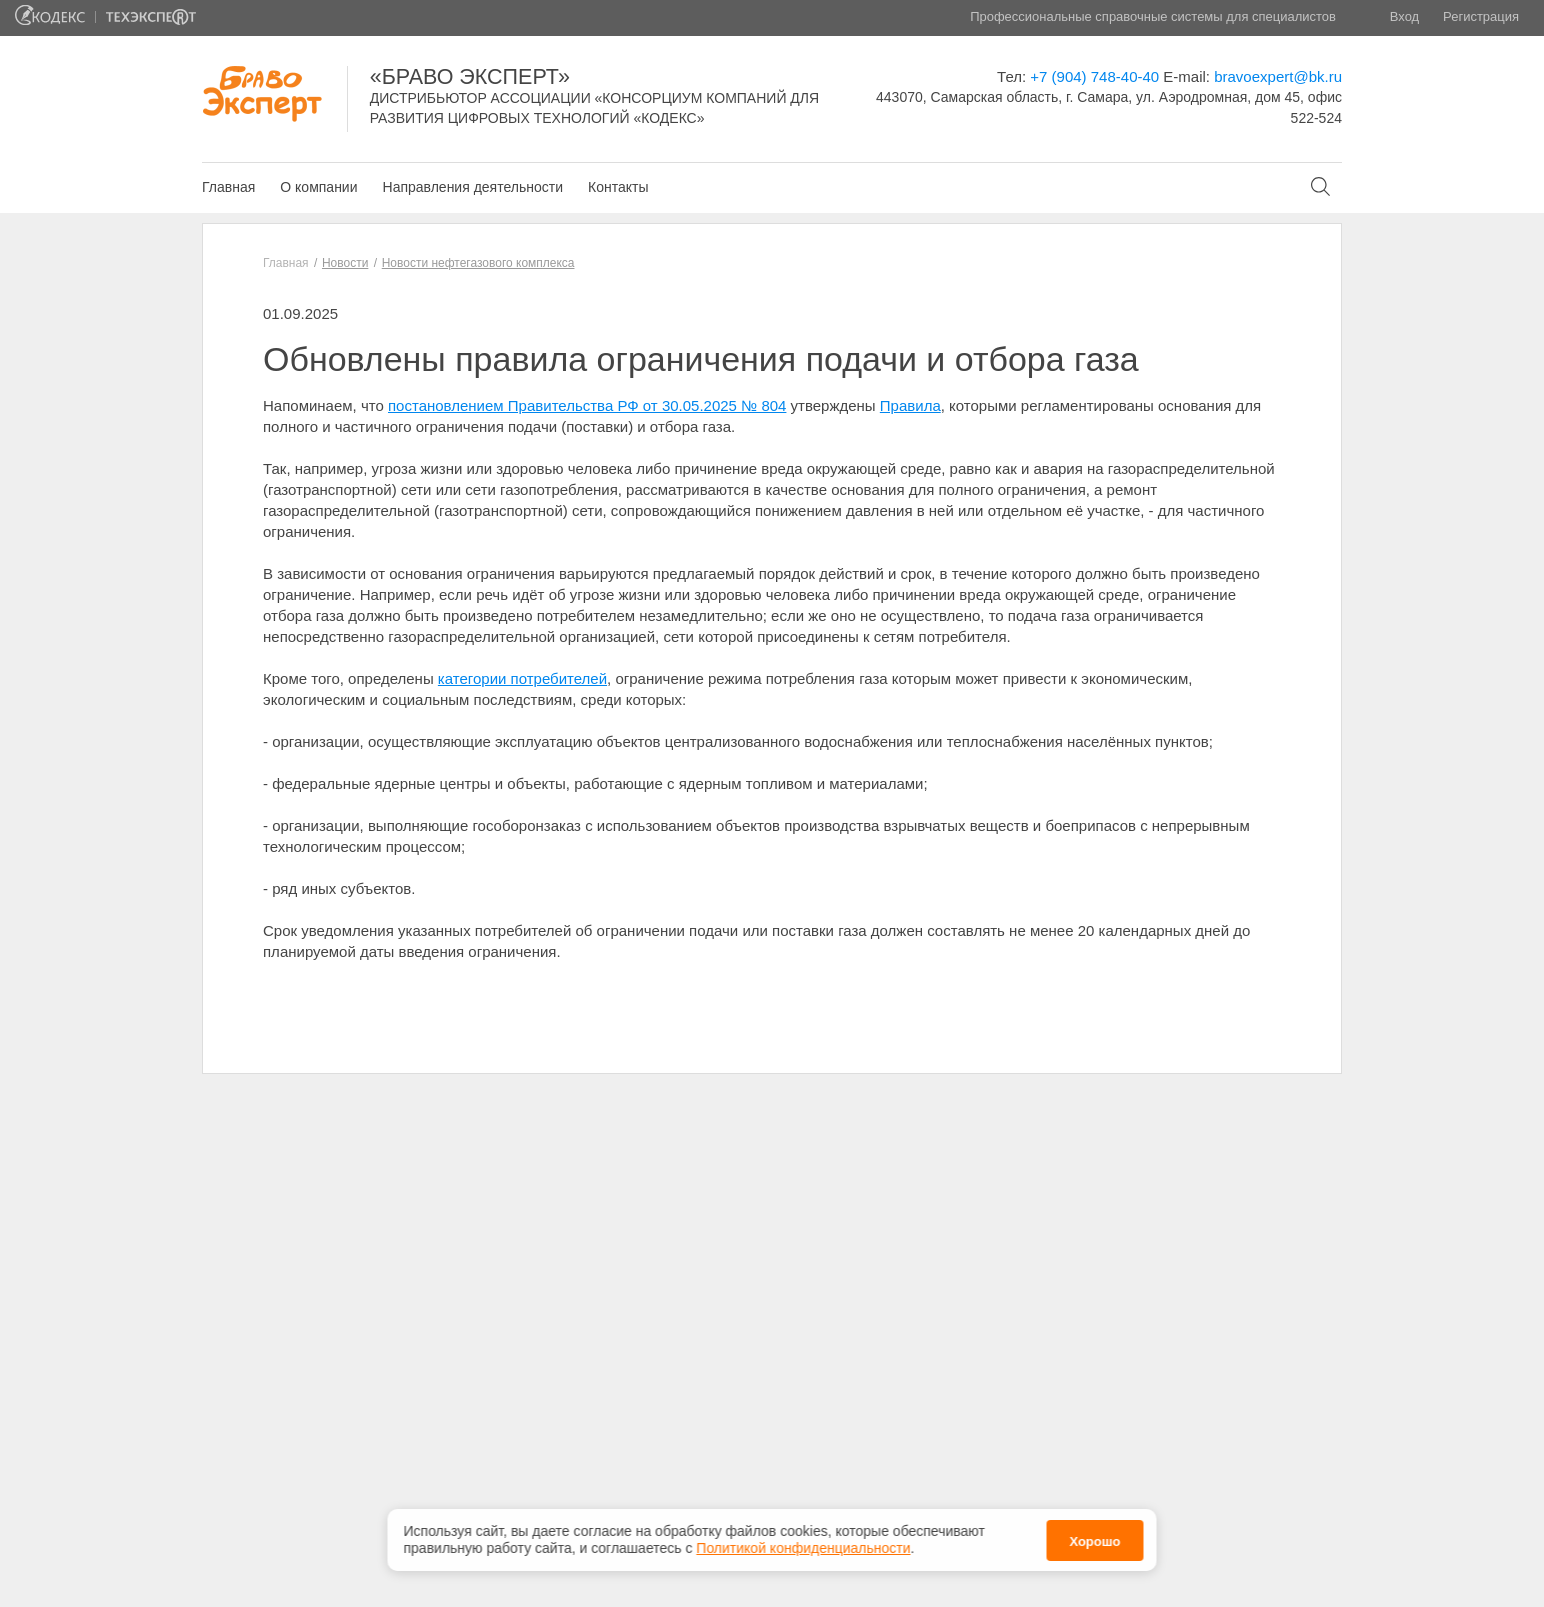  I want to click on Контакты, so click(618, 187).